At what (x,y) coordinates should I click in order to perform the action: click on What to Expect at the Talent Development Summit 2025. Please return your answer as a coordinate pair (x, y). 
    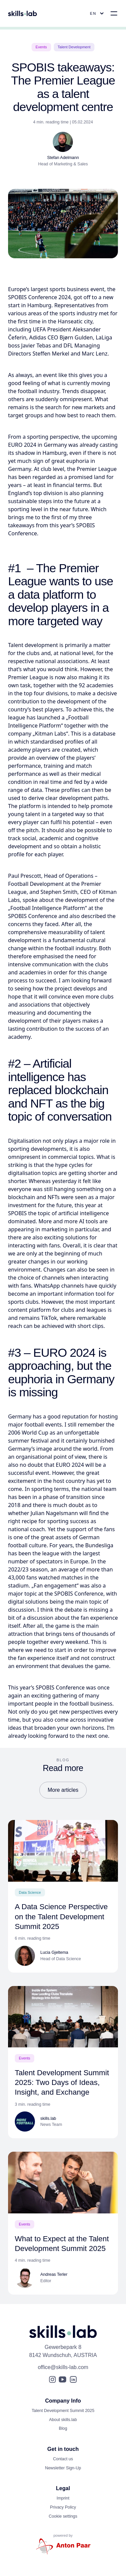
    Looking at the image, I should click on (62, 2244).